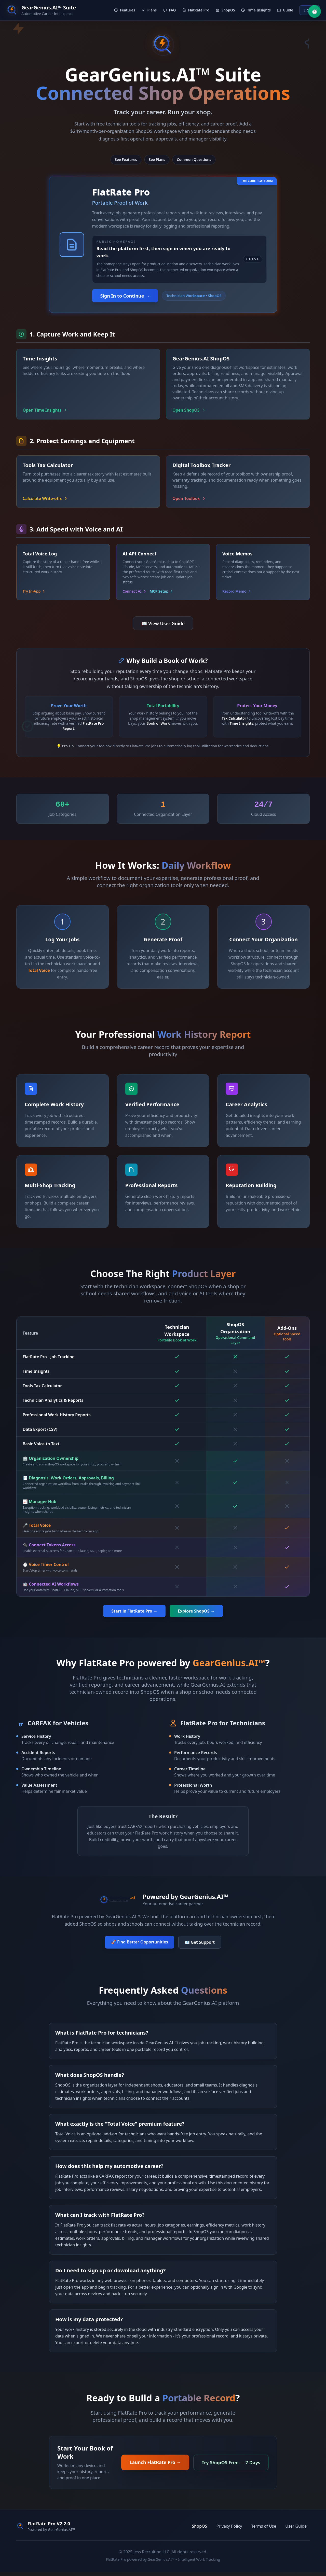  Describe the element at coordinates (189, 414) in the screenshot. I see `Open ShopOS` at that location.